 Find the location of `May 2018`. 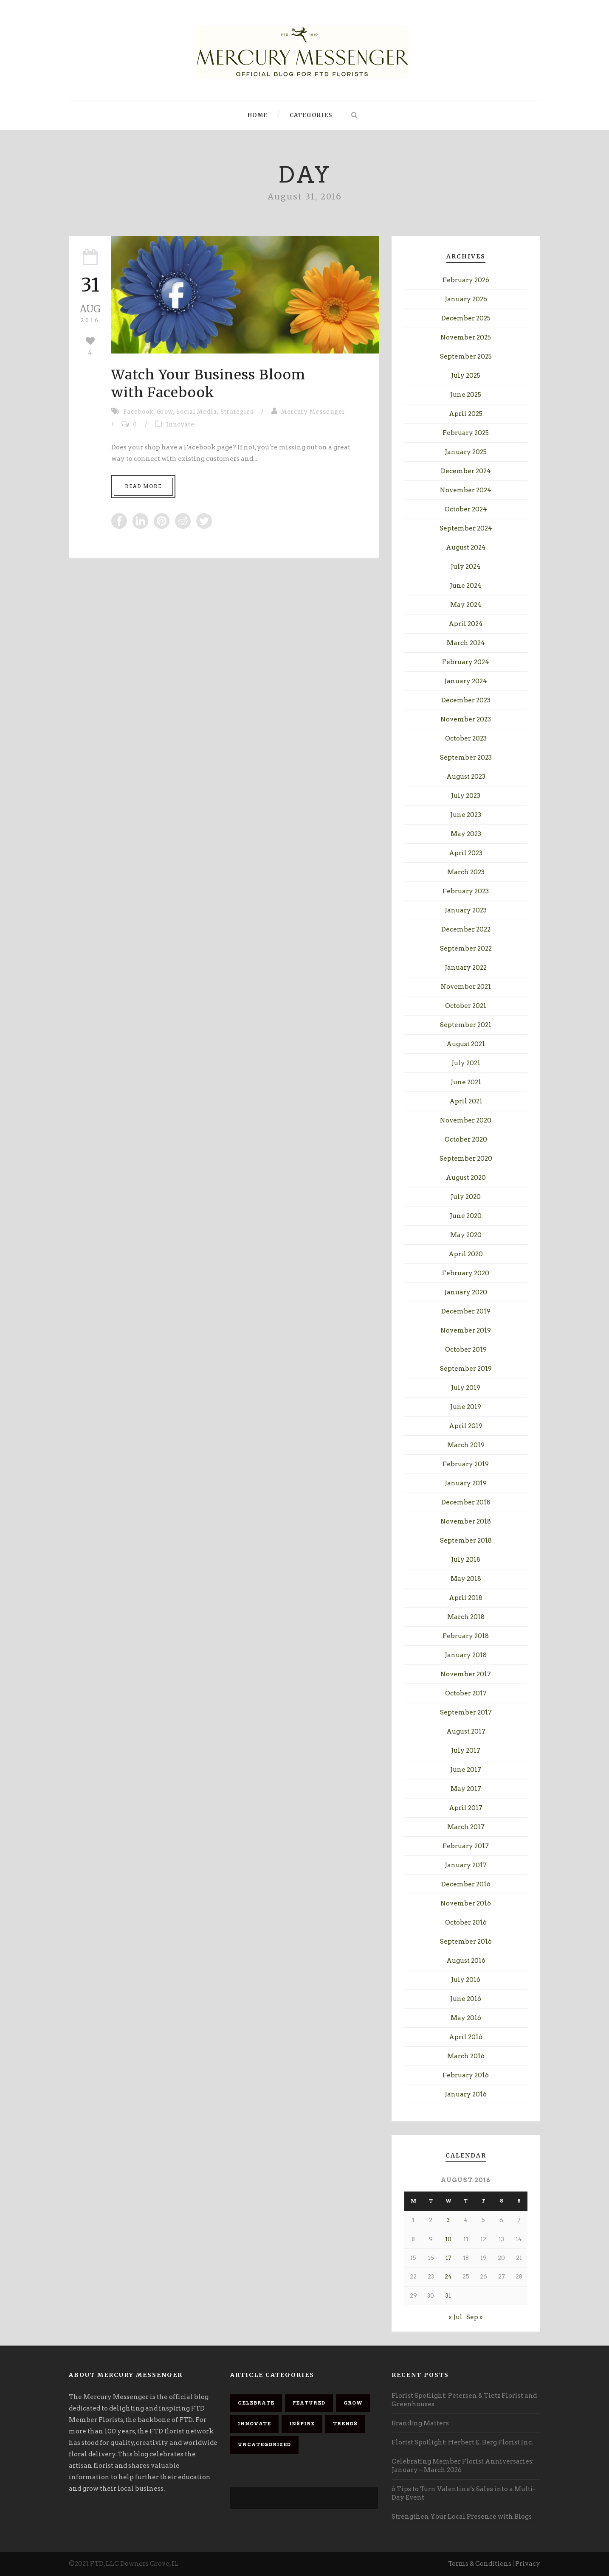

May 2018 is located at coordinates (466, 1579).